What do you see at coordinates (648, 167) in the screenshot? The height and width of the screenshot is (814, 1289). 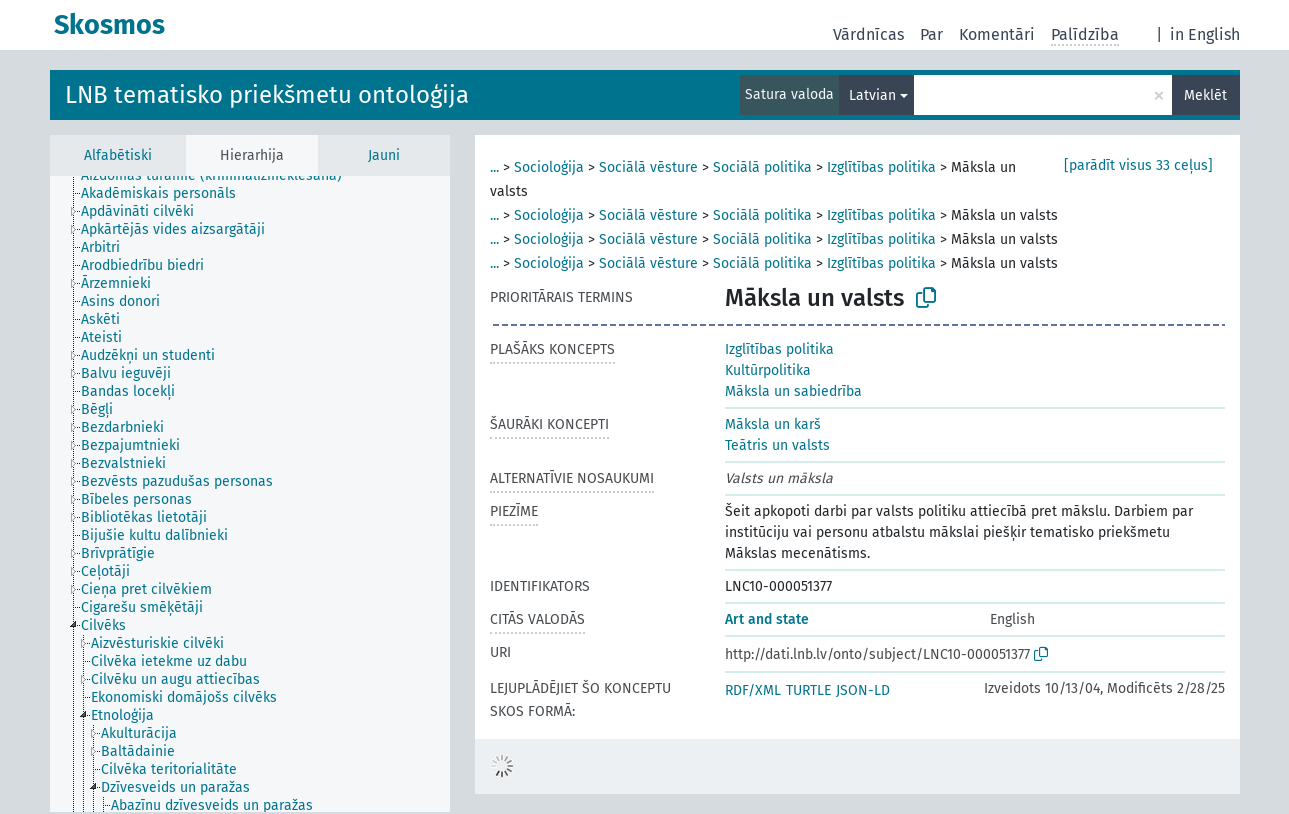 I see `Sociālā vēsture` at bounding box center [648, 167].